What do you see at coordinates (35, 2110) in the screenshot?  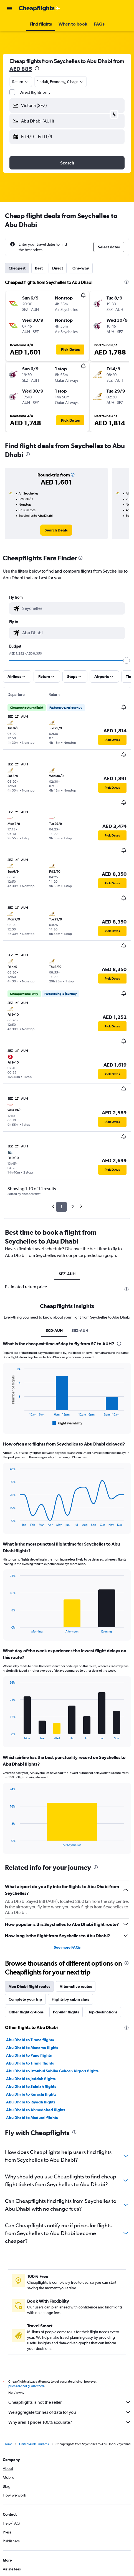 I see `Abu Dhabi to Ahmedabad flights` at bounding box center [35, 2110].